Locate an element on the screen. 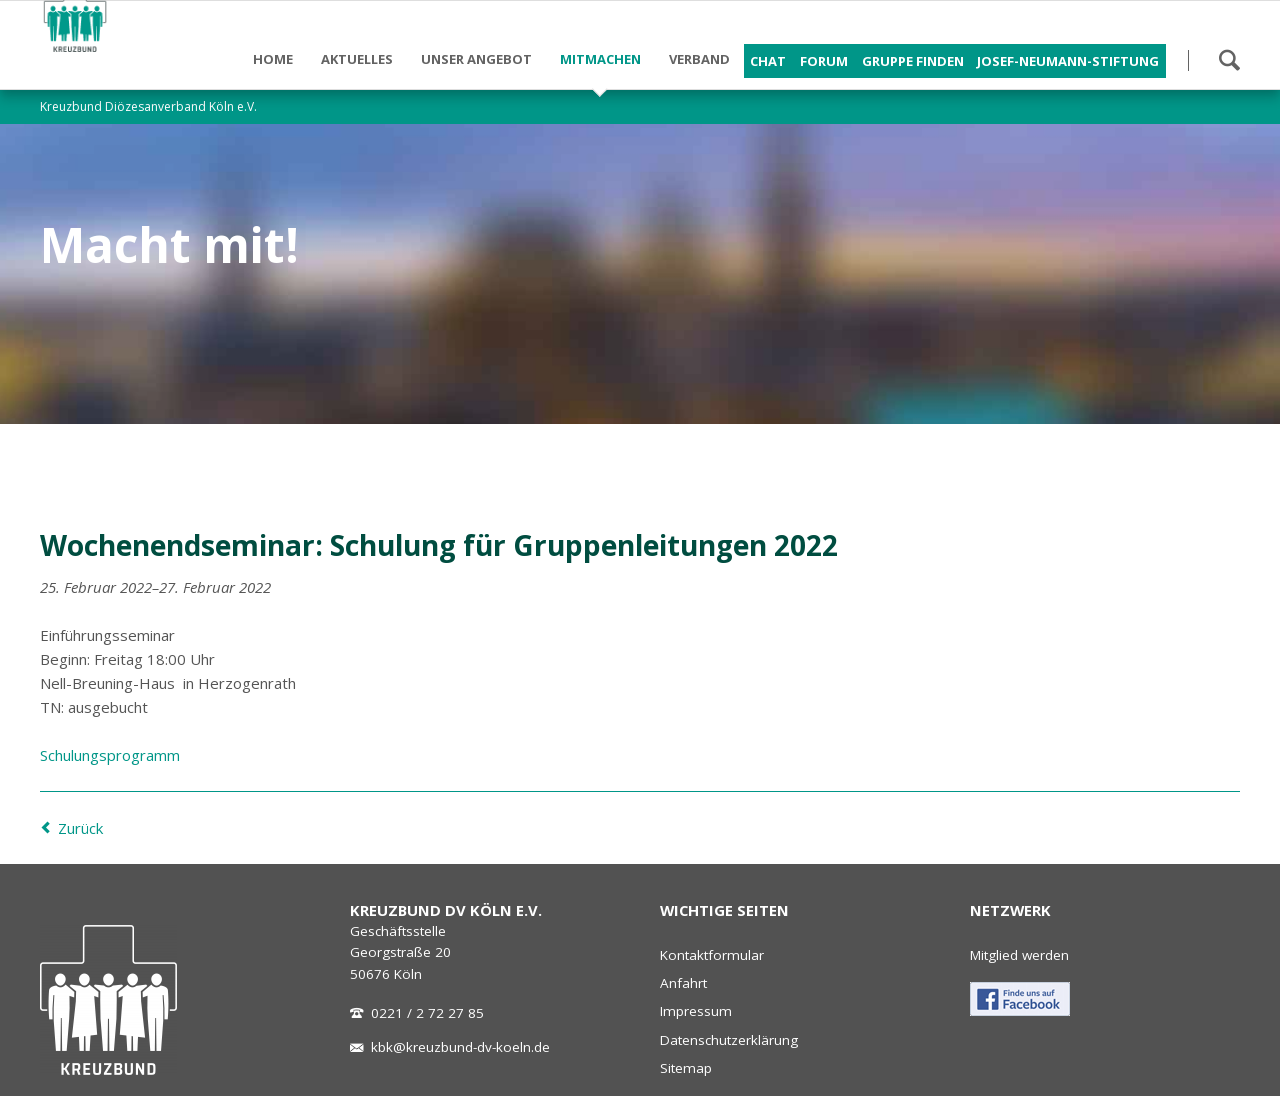  Mitglied werden is located at coordinates (1019, 955).